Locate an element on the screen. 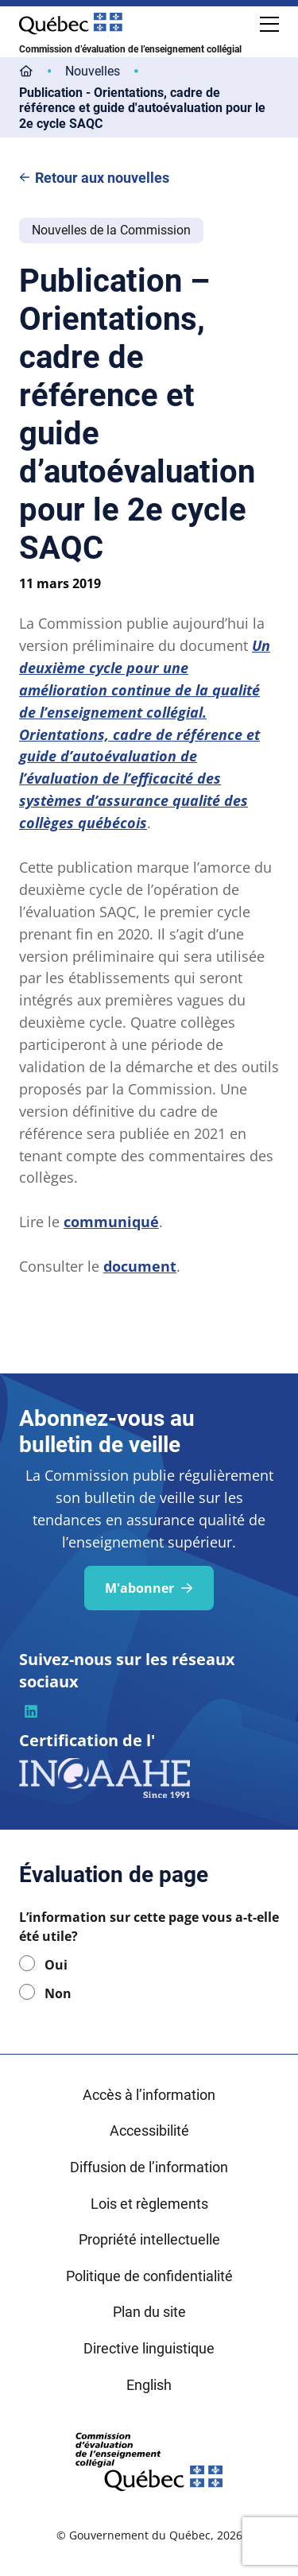 The image size is (298, 2576). [Visiter la page du CEEC sur la plateforme linkedin] is located at coordinates (31, 1711).